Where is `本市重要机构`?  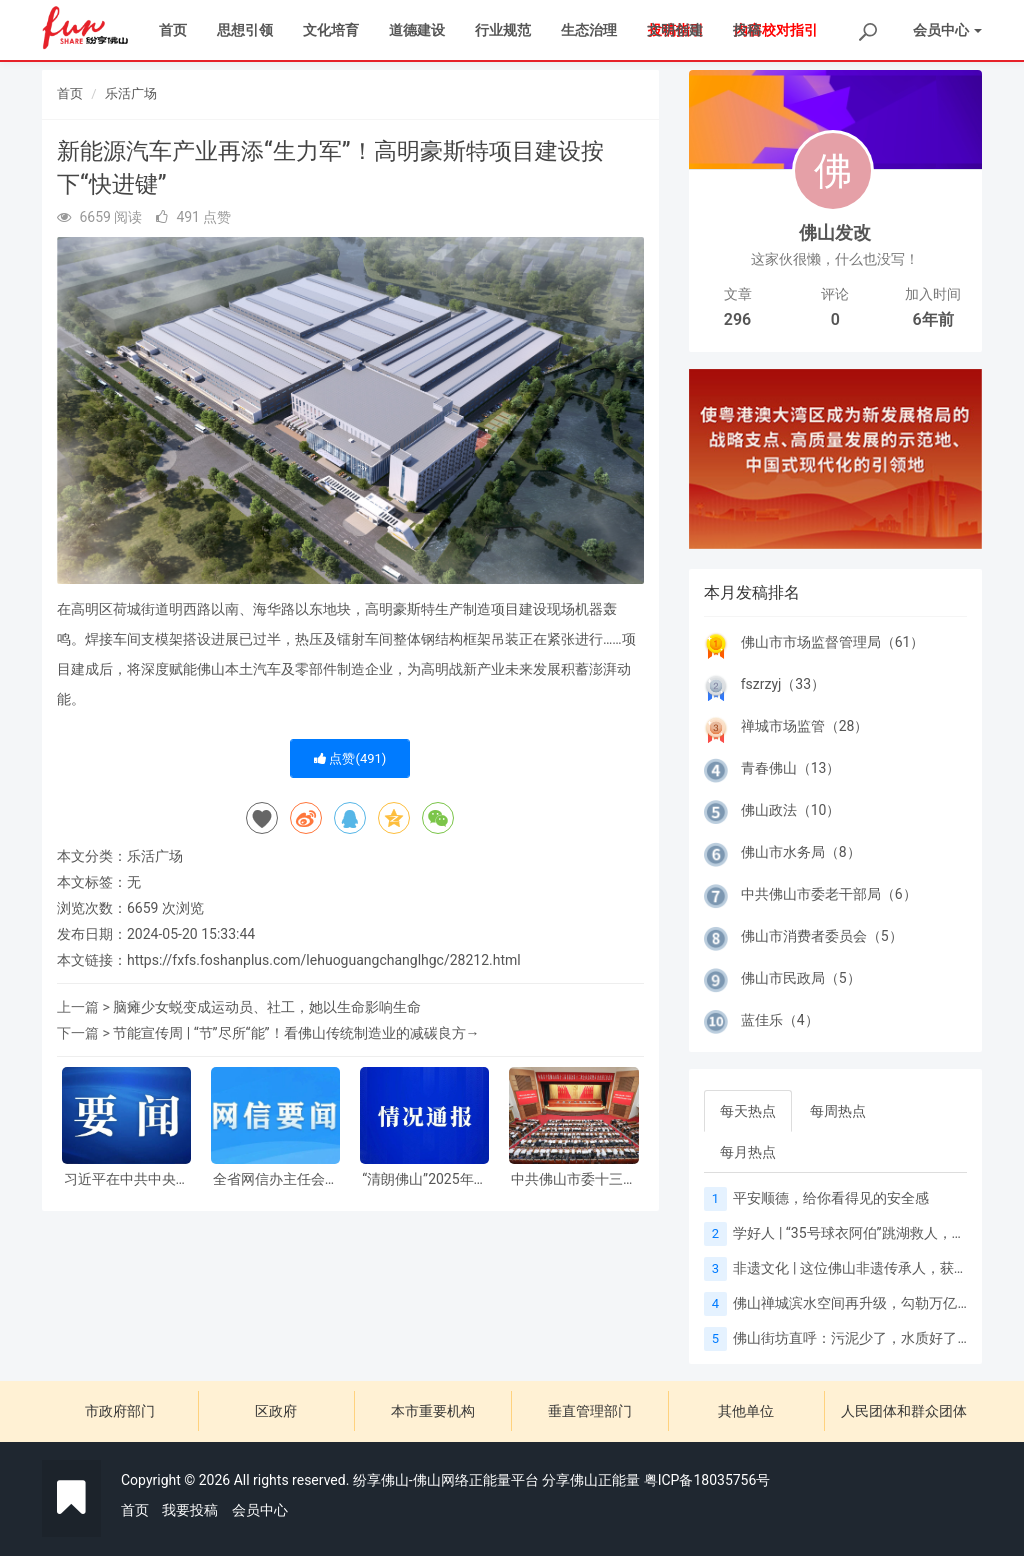 本市重要机构 is located at coordinates (433, 1411).